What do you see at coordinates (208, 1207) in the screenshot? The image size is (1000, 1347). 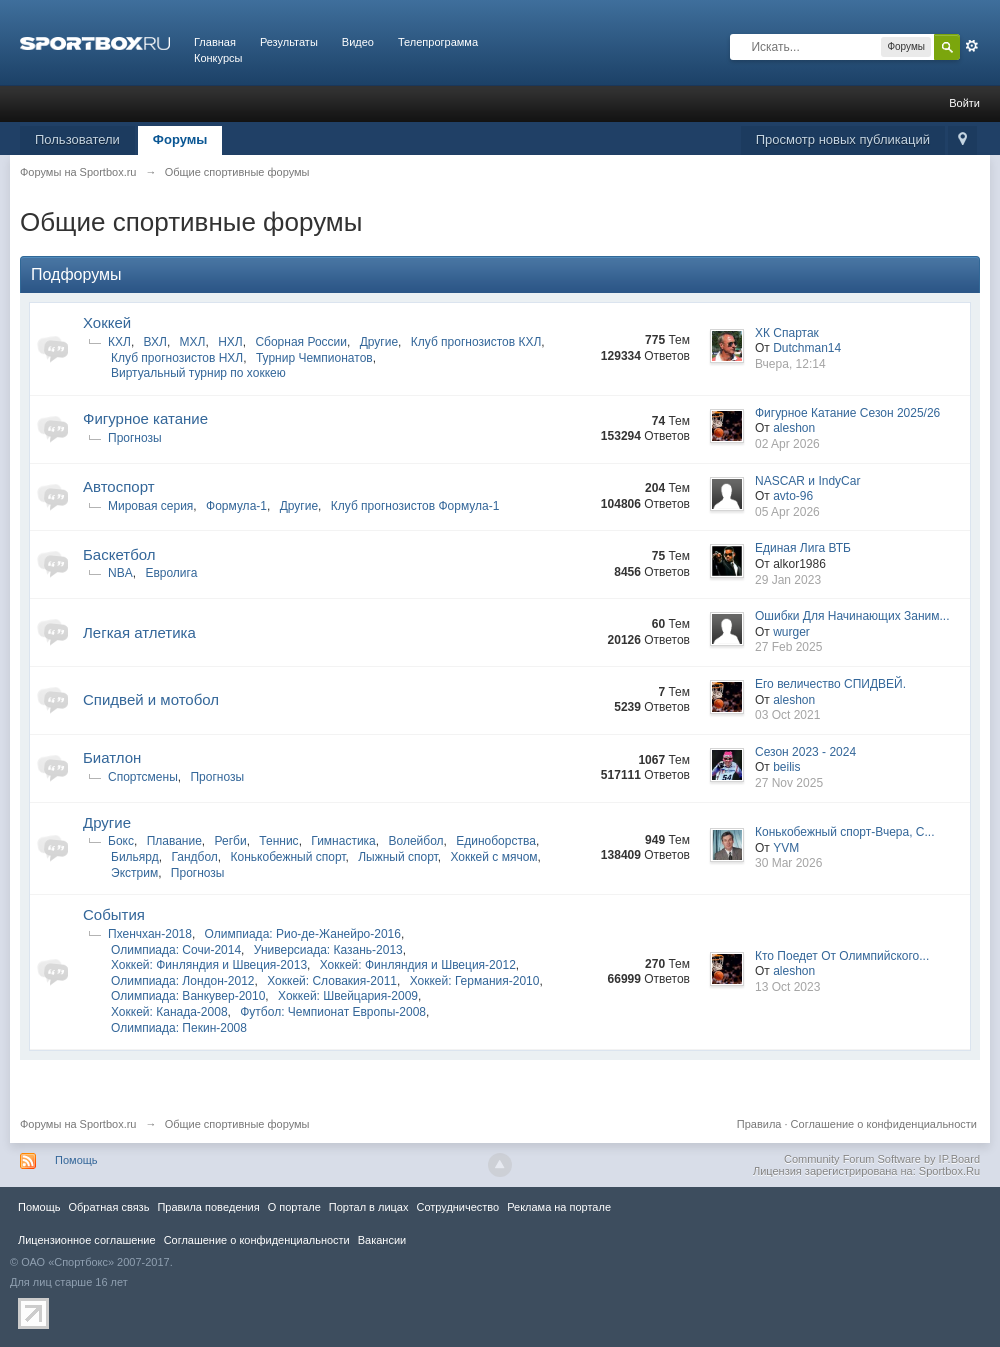 I see `Правила повeдения` at bounding box center [208, 1207].